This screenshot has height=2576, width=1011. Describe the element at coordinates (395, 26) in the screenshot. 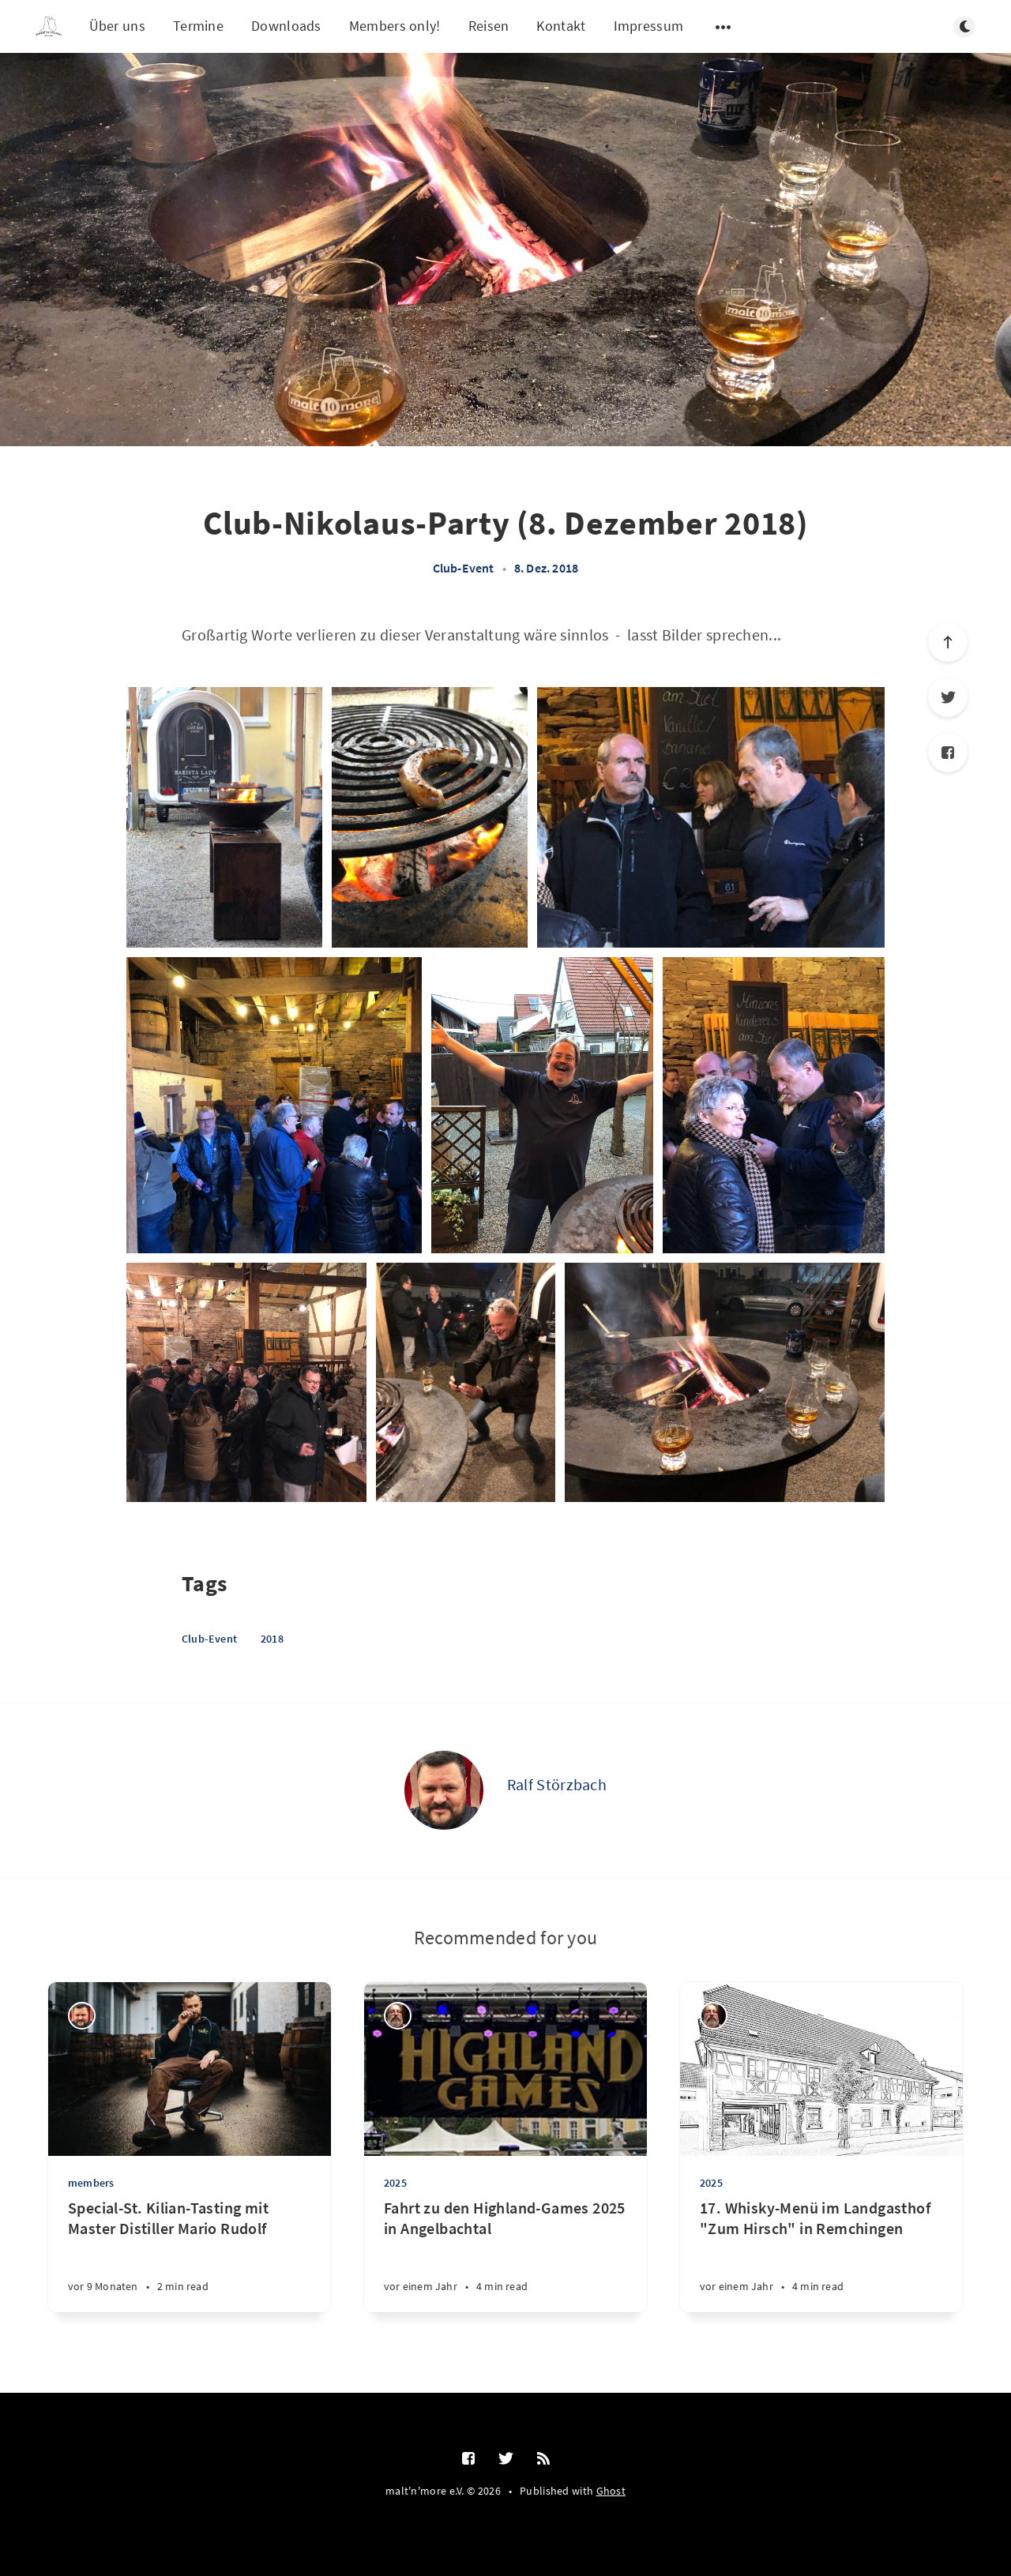

I see `Members only!` at that location.